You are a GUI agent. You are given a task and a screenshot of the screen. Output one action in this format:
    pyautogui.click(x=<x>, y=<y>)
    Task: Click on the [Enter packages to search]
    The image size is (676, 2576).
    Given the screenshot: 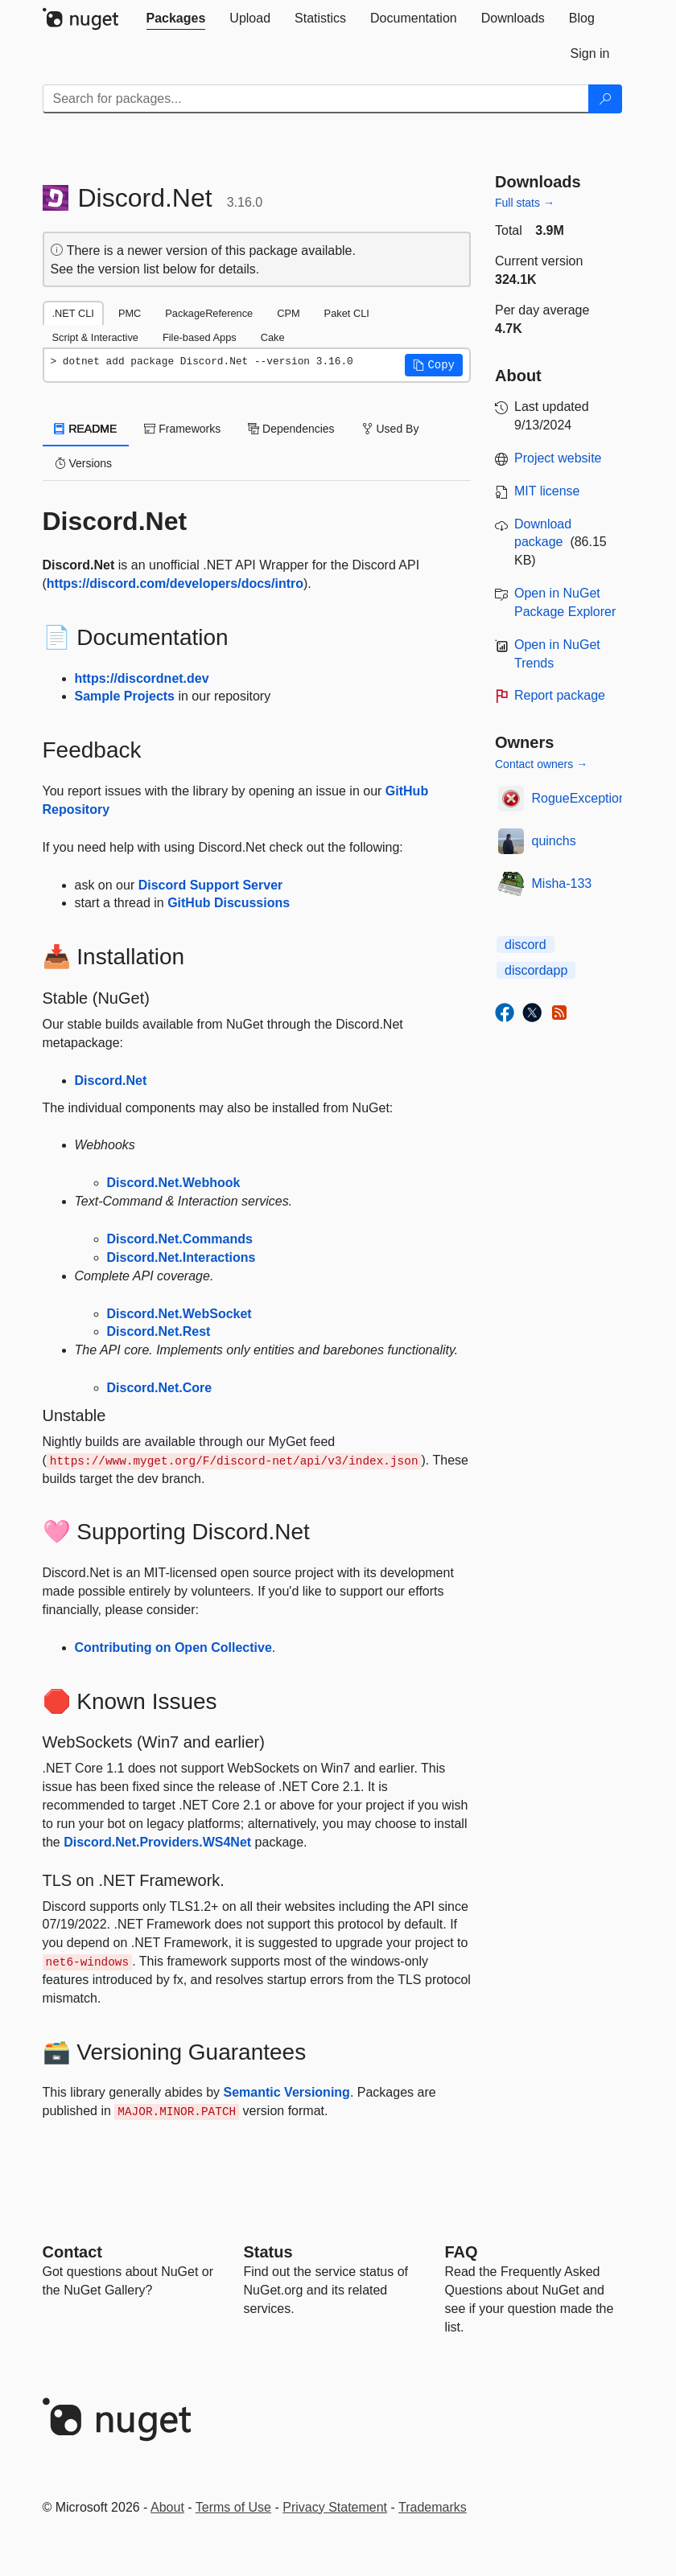 What is the action you would take?
    pyautogui.click(x=316, y=98)
    